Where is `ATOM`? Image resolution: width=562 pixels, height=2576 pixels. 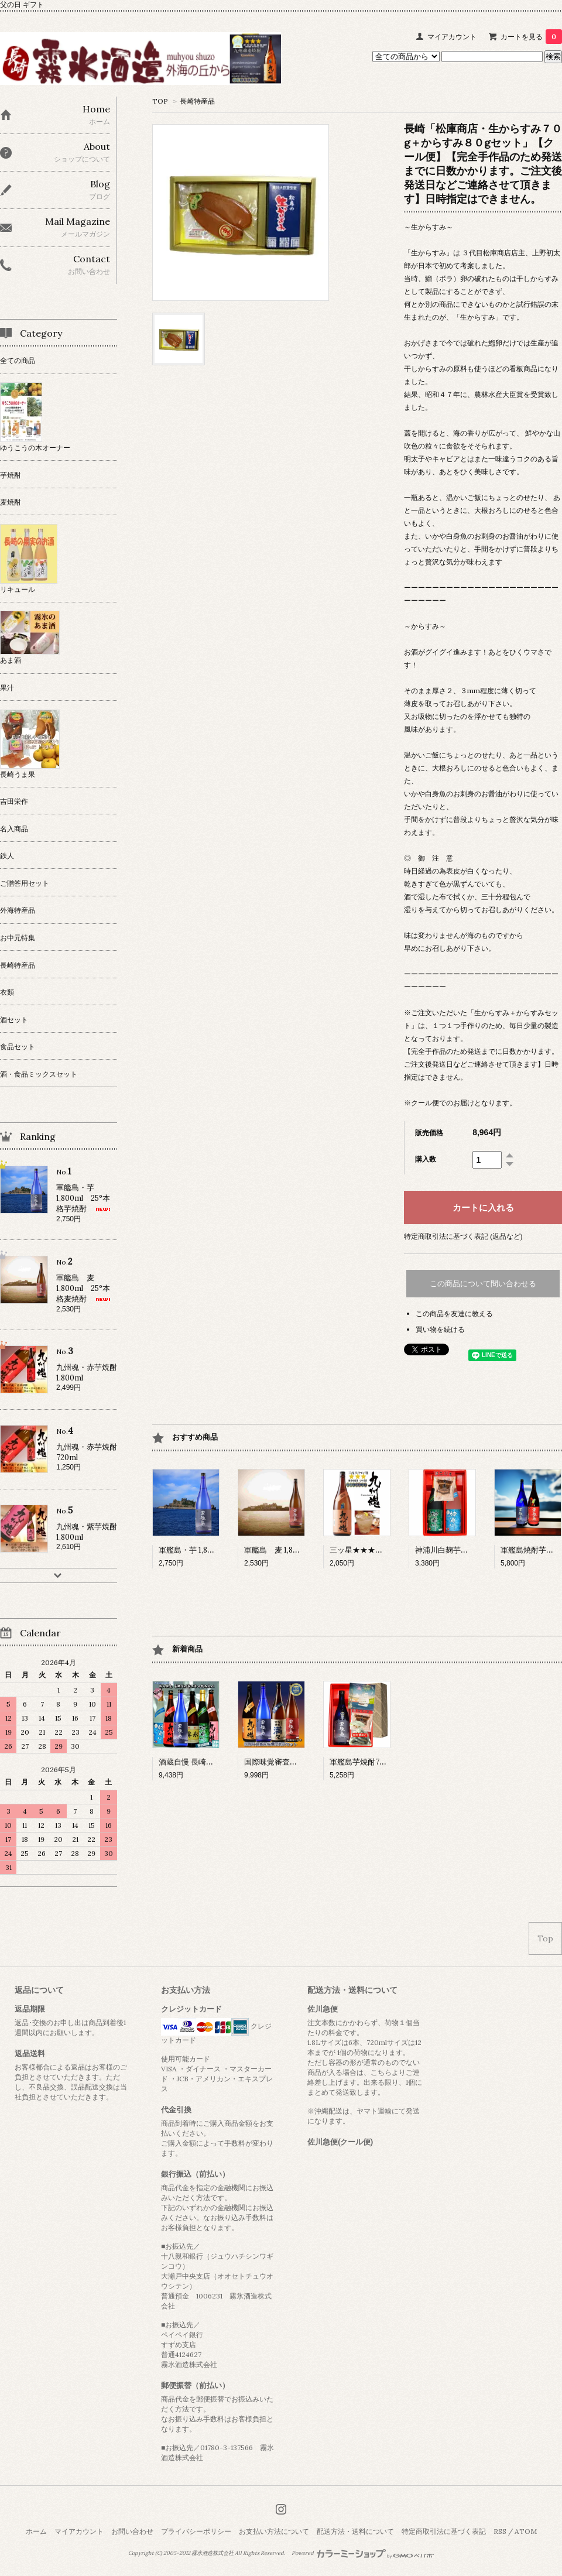 ATOM is located at coordinates (526, 2531).